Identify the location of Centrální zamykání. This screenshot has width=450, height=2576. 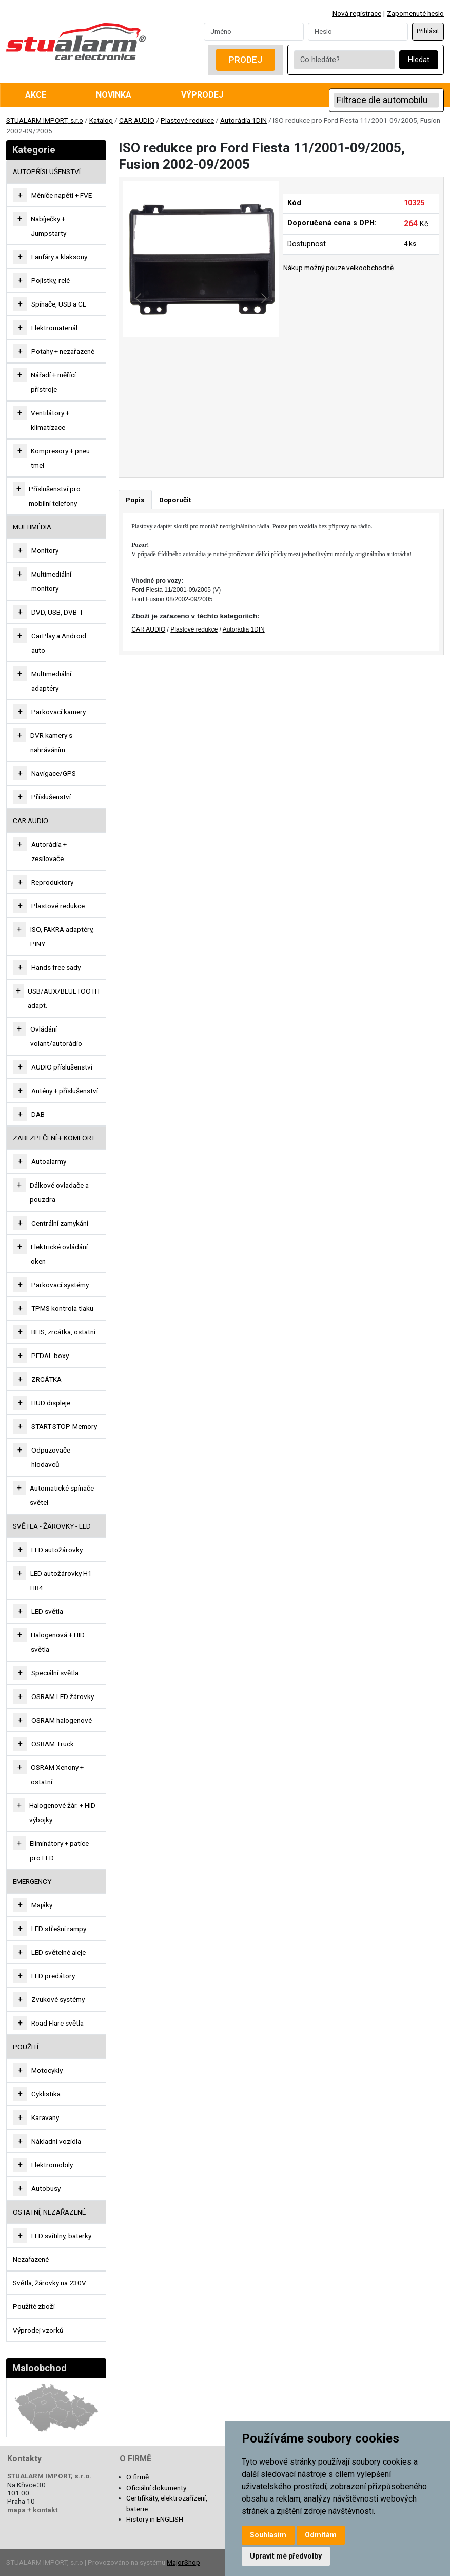
(59, 1223).